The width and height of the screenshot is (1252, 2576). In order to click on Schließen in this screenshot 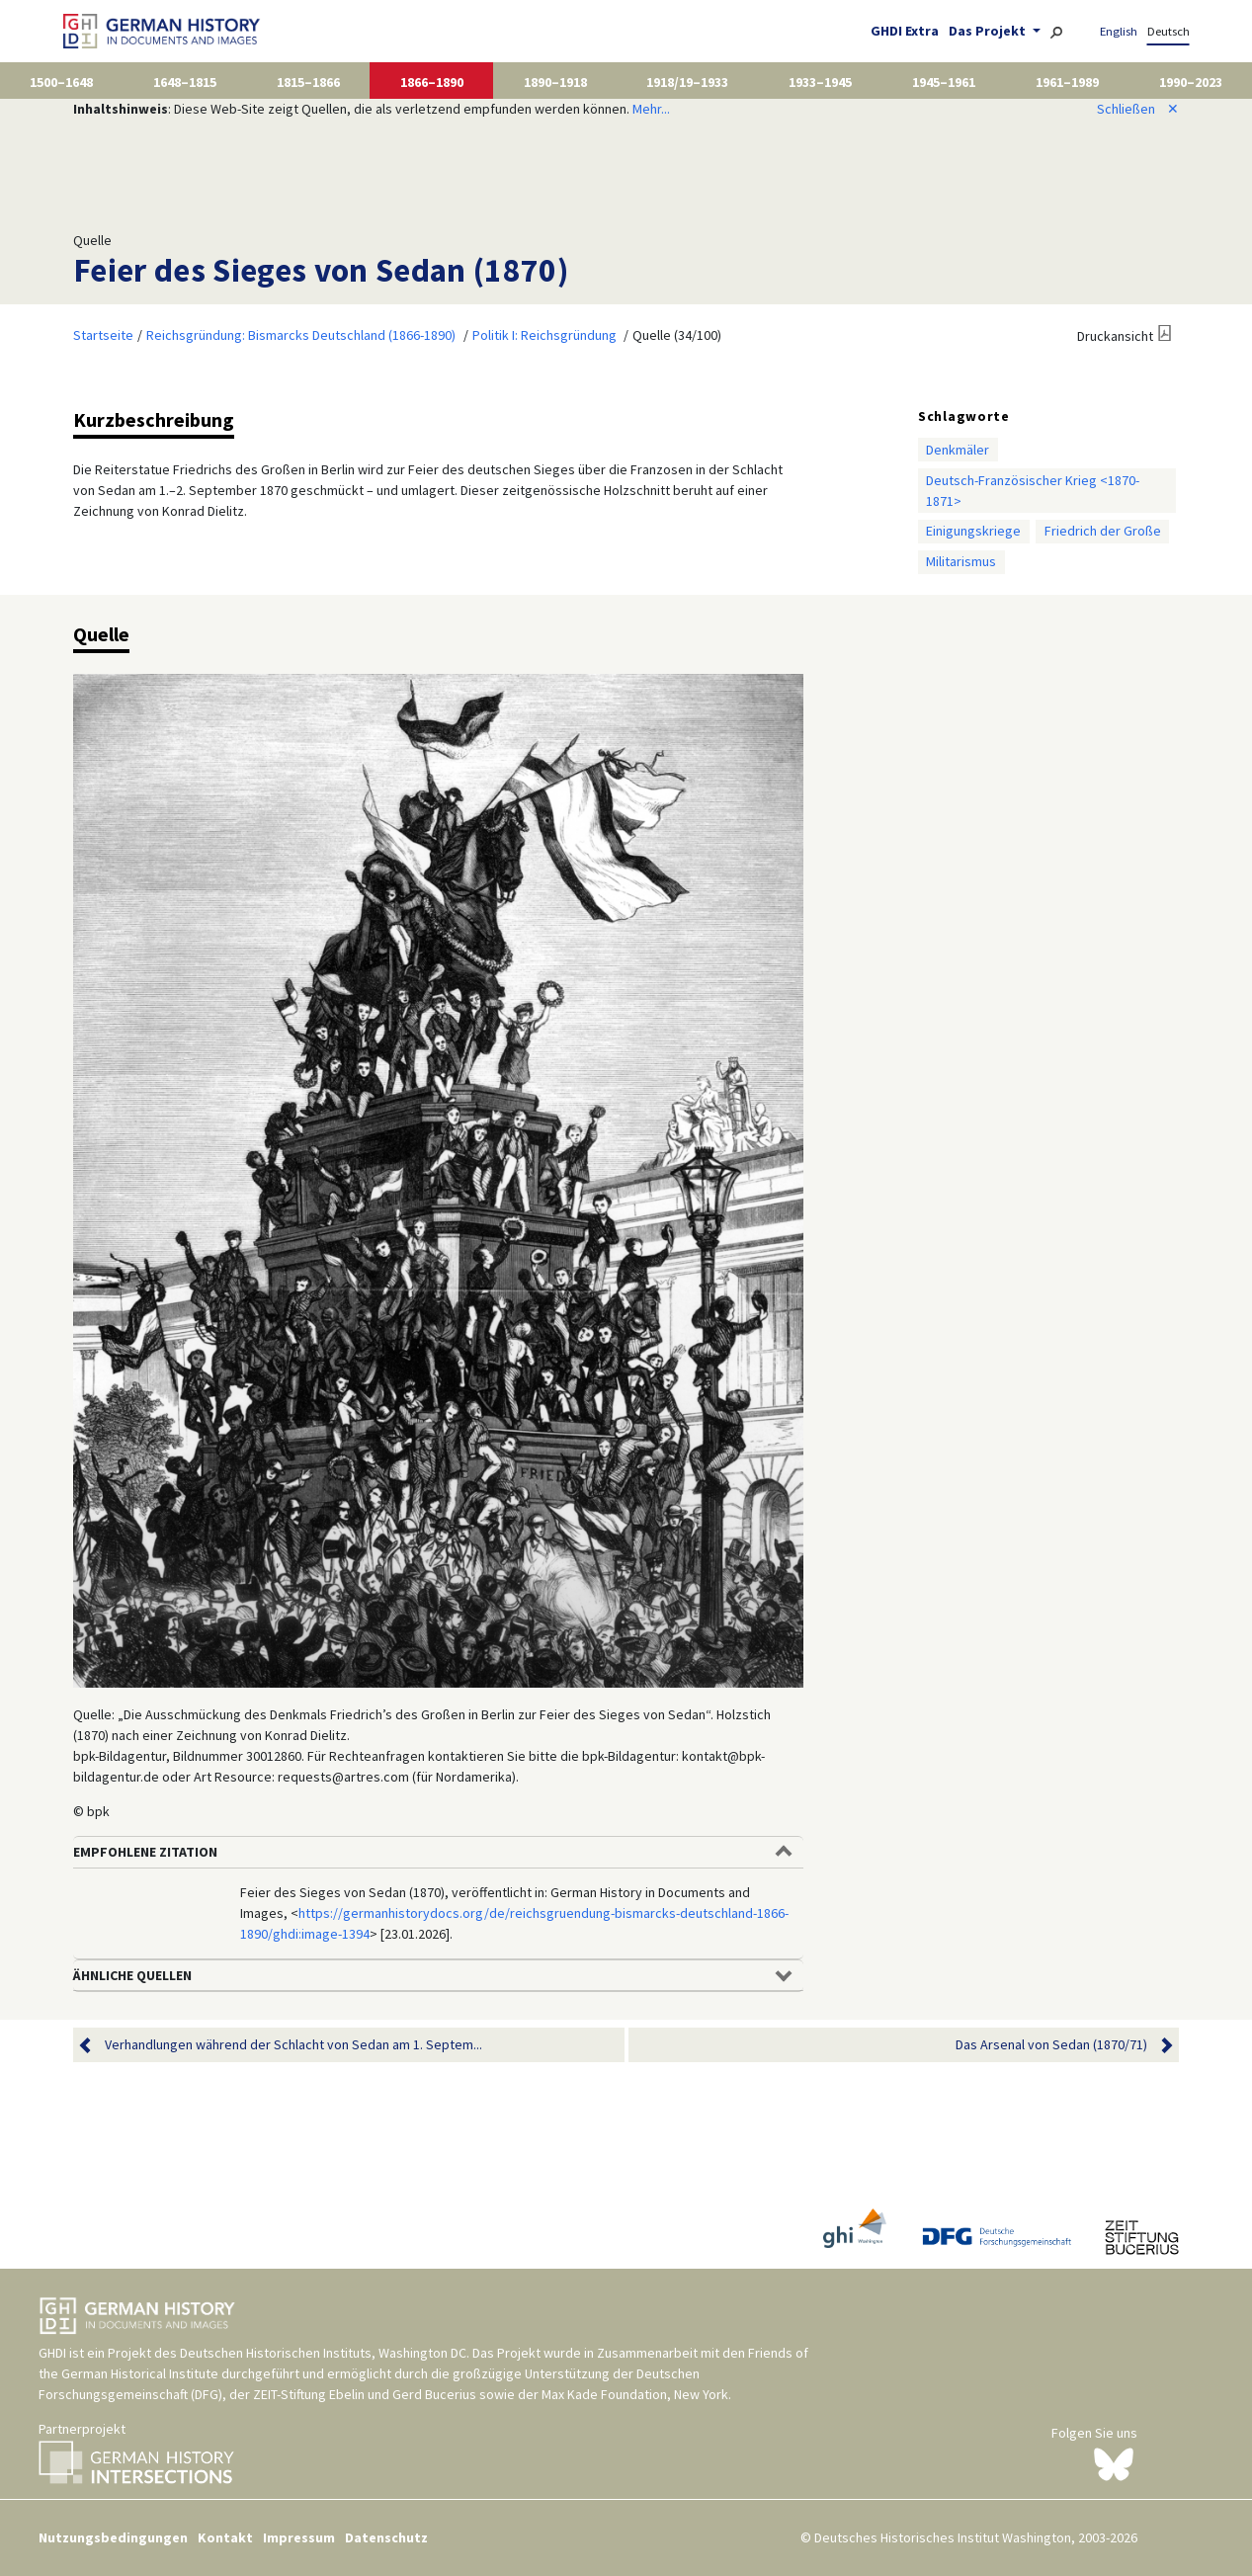, I will do `click(1138, 109)`.